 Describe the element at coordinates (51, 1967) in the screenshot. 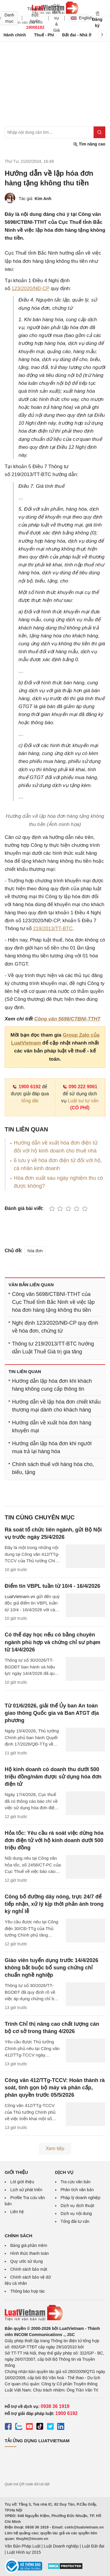

I see `Giáo viên tuyển dụng trước 14/4/2026 không bắt buộc bổ sung chứng chỉ chuẩn nghề nghiệp` at that location.